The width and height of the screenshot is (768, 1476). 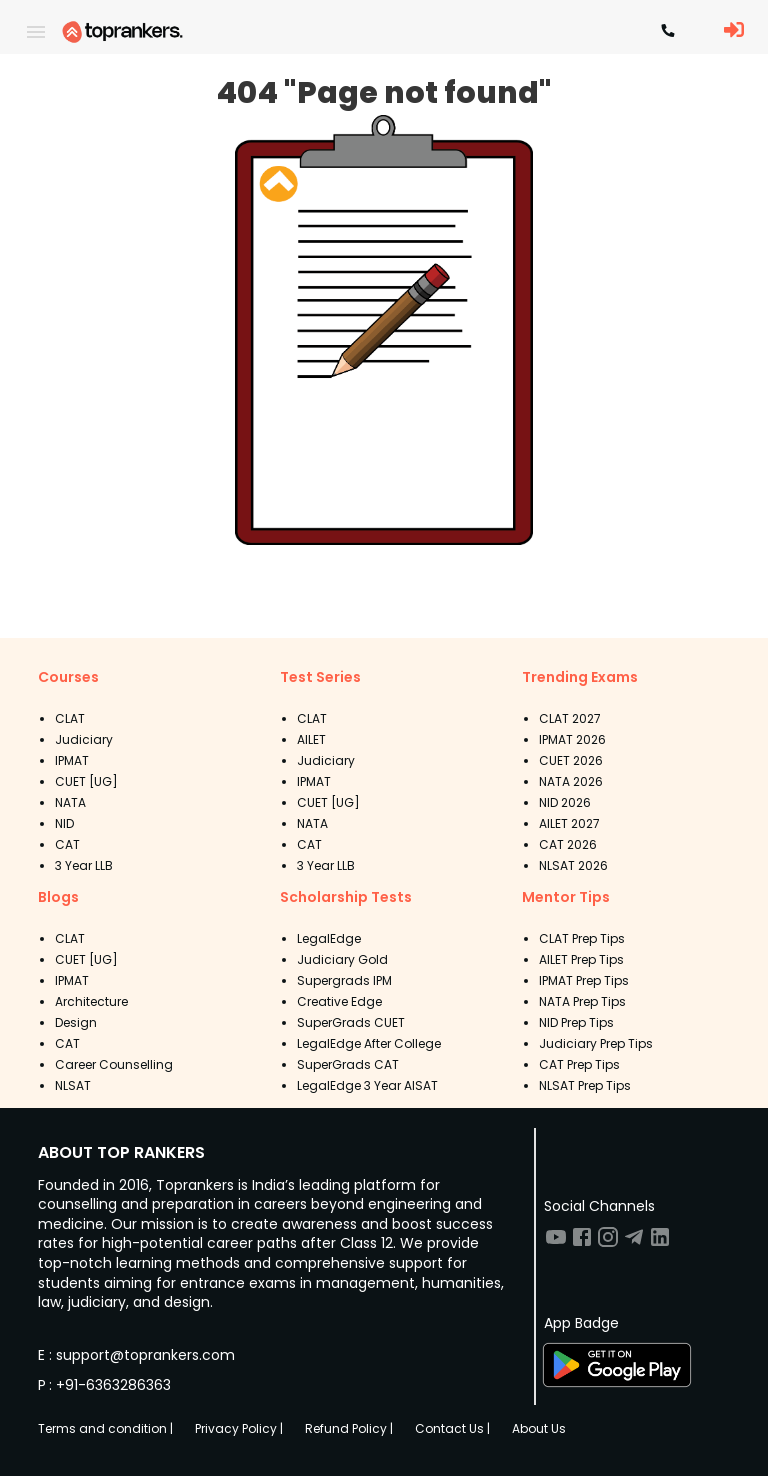 What do you see at coordinates (582, 1001) in the screenshot?
I see `NATA Prep Tips` at bounding box center [582, 1001].